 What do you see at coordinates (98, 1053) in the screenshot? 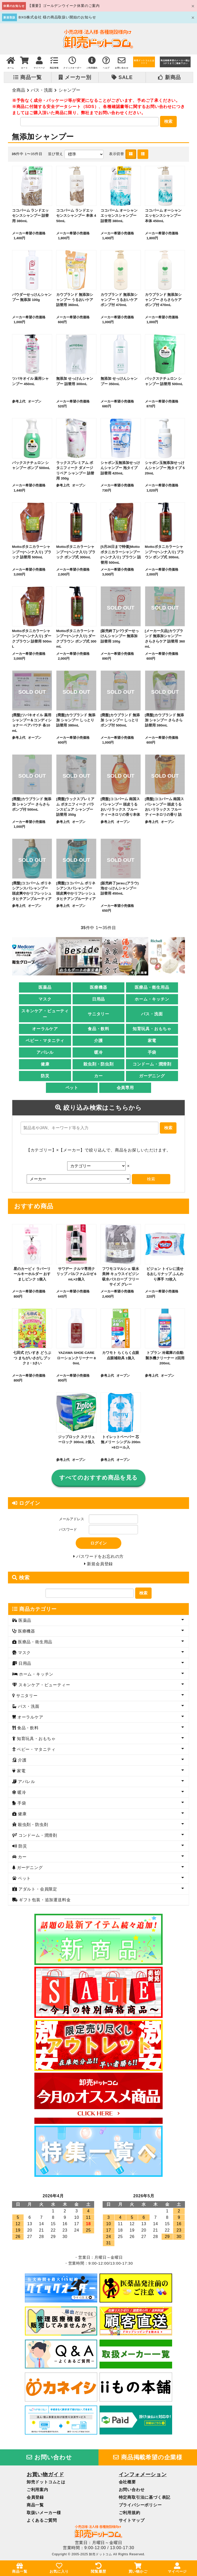
I see `暖冷` at bounding box center [98, 1053].